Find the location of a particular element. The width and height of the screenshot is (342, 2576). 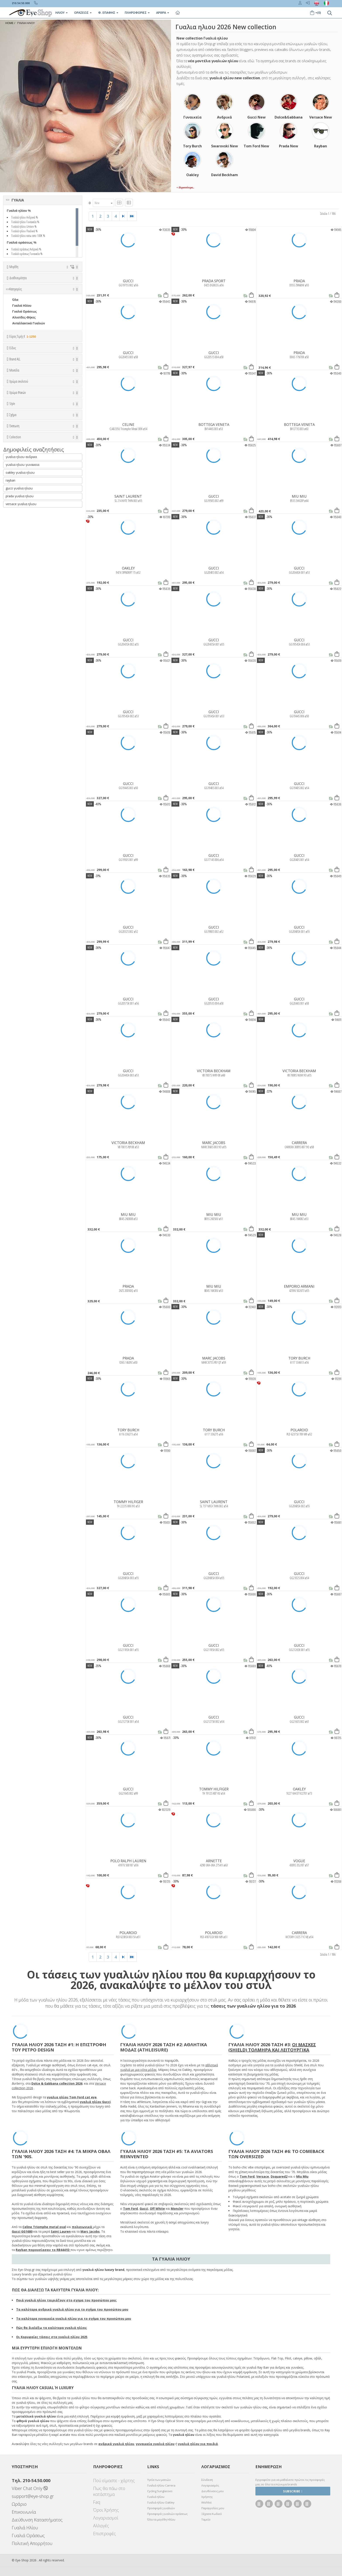

19 is located at coordinates (42, 283).